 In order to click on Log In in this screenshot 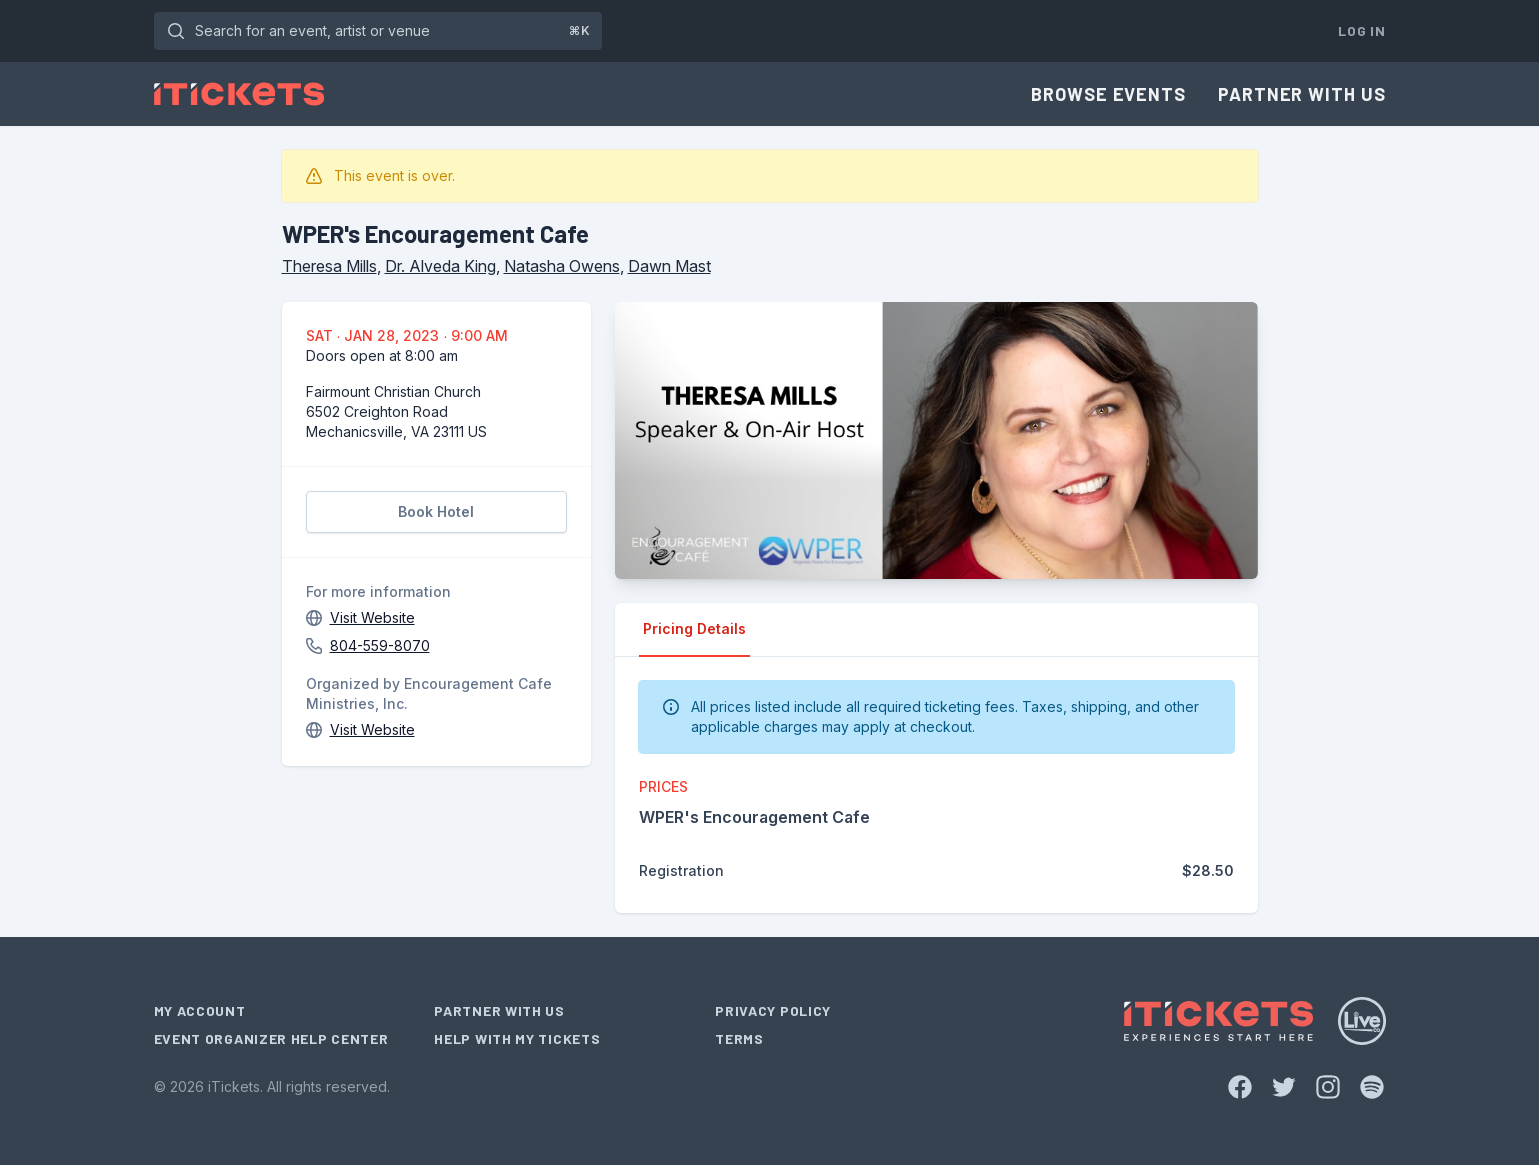, I will do `click(1361, 30)`.